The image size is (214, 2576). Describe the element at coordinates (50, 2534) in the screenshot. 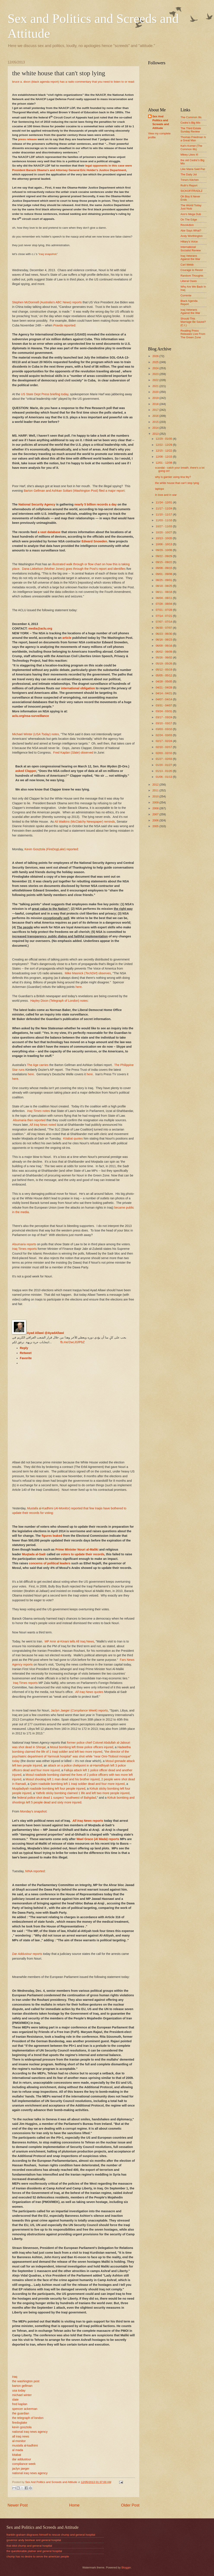

I see `franklin graham disgraces himself to rescue chump and general hospital` at that location.